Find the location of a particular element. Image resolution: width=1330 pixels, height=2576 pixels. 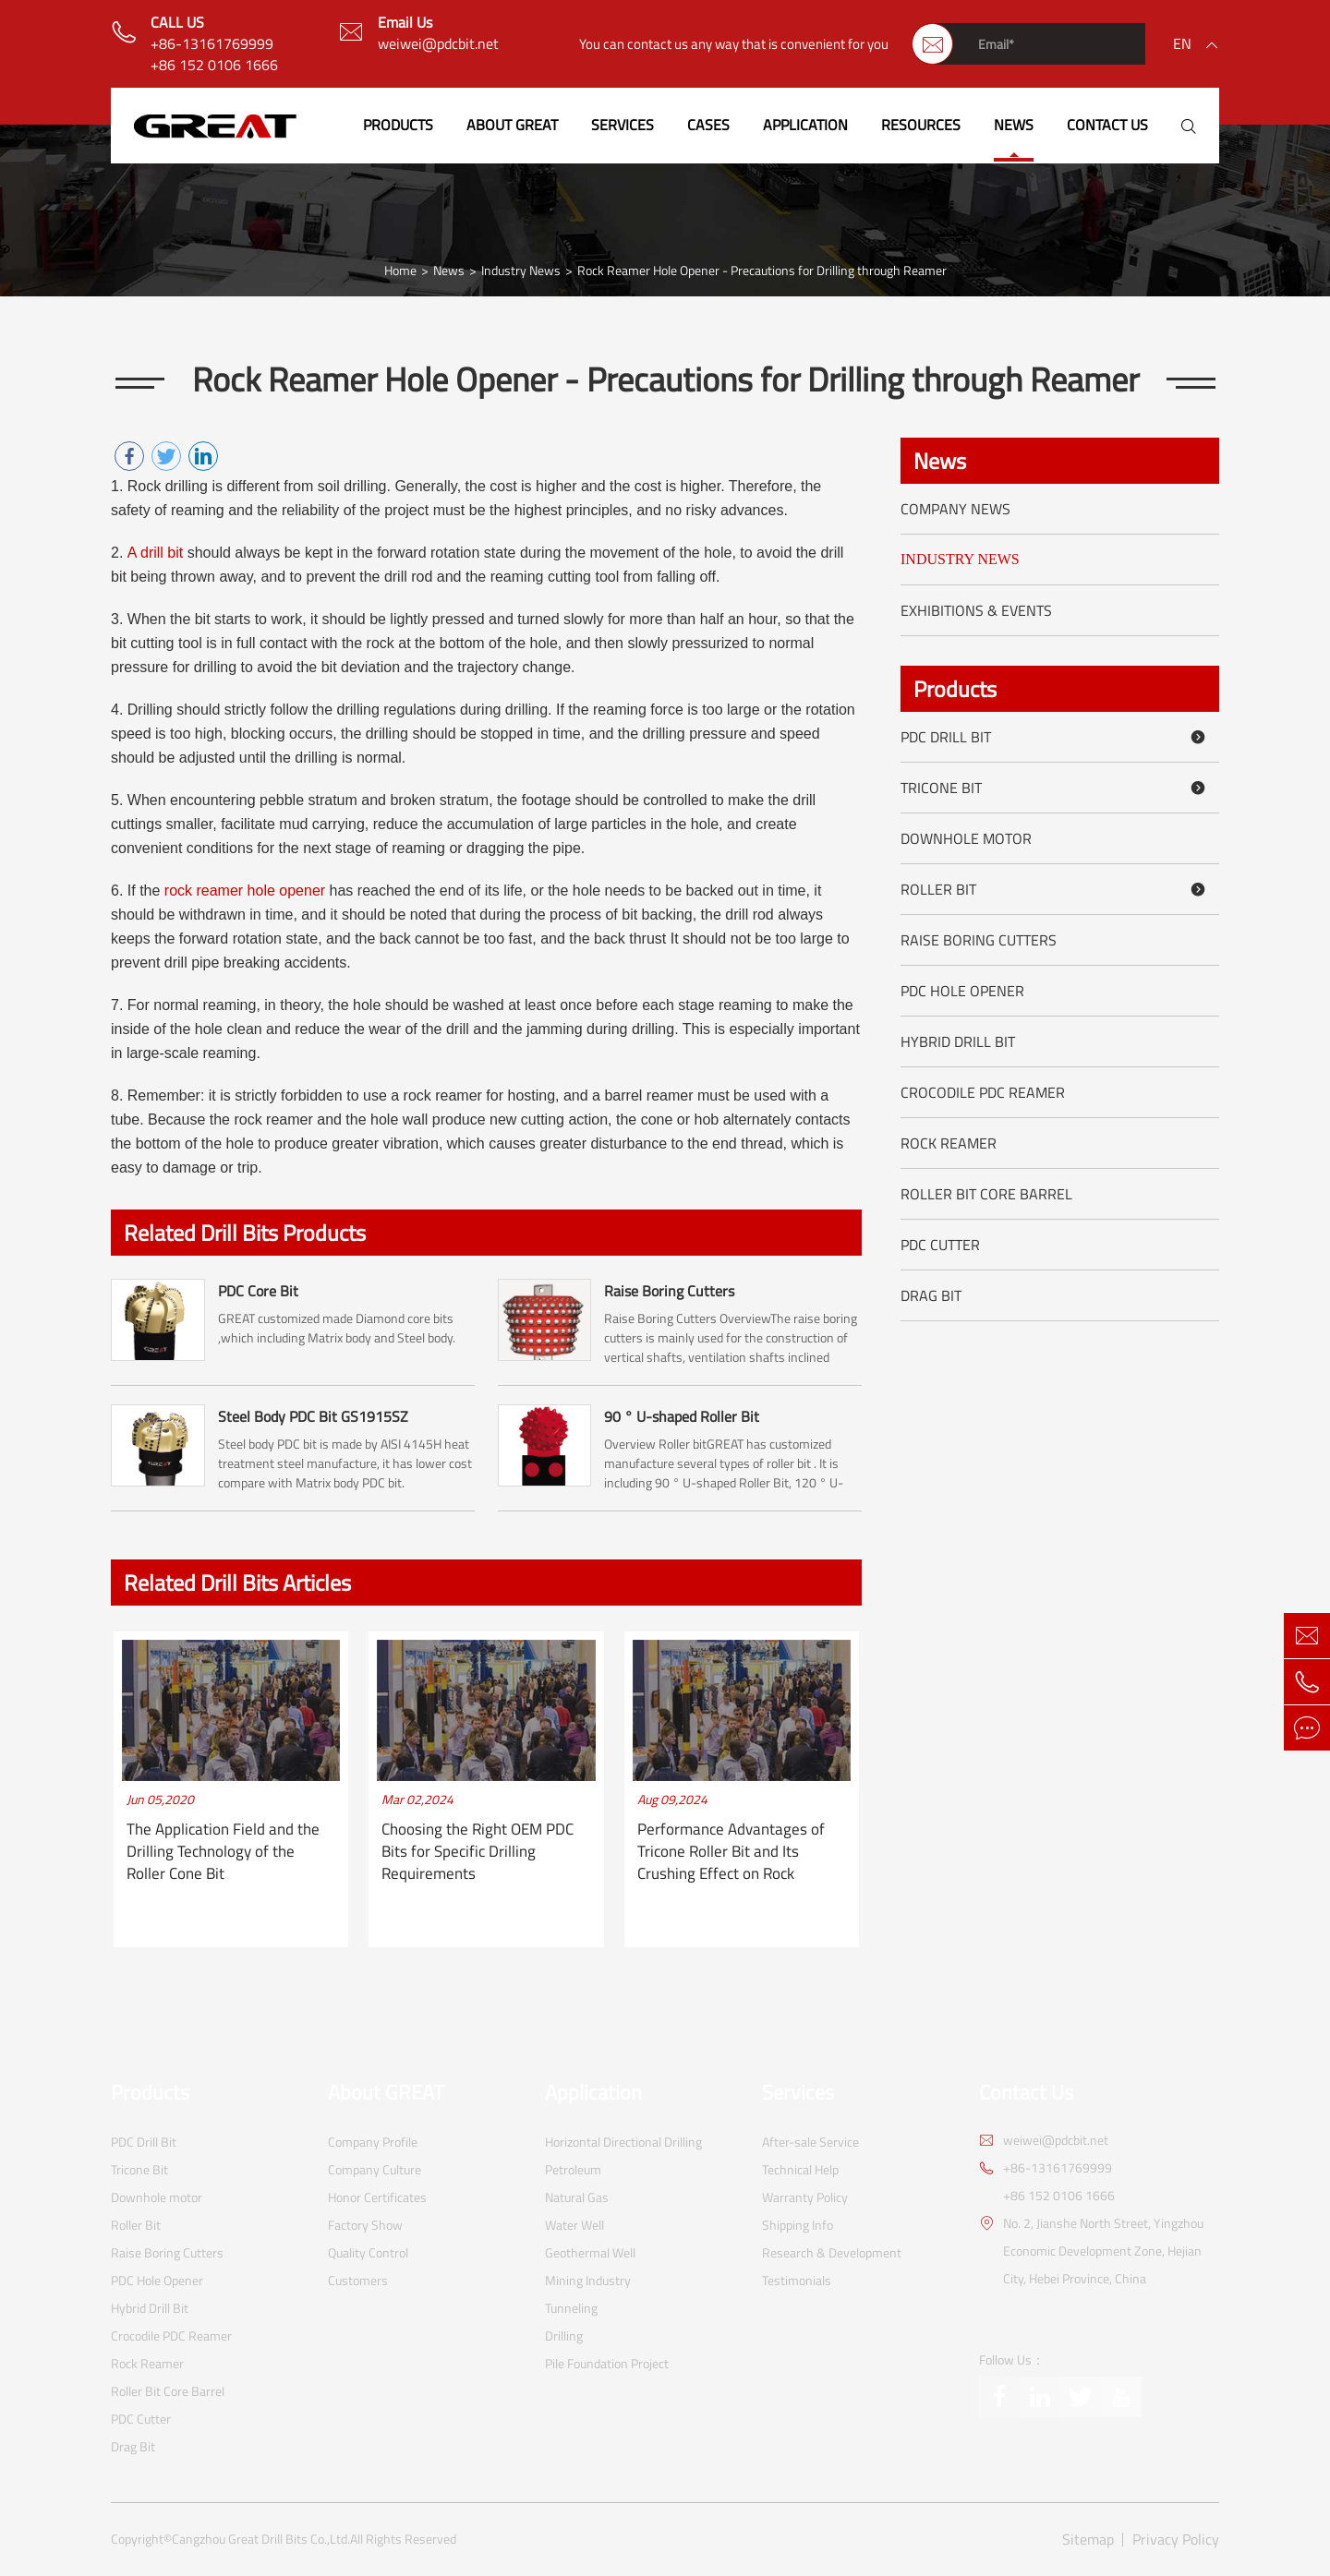

Petroleum is located at coordinates (573, 2169).